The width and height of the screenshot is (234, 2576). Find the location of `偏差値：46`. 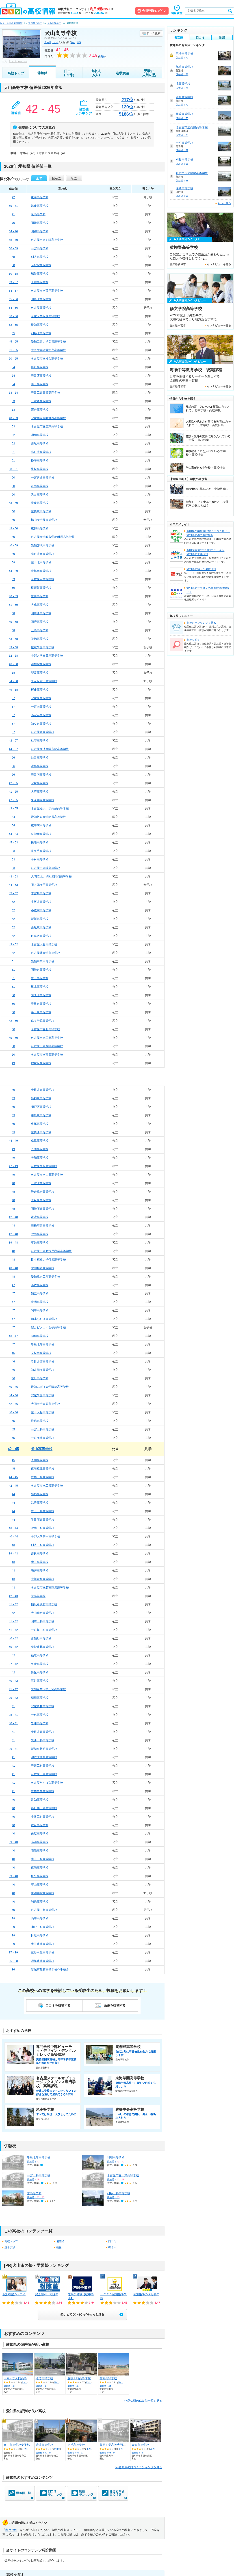

偏差値：46 is located at coordinates (9, 2386).